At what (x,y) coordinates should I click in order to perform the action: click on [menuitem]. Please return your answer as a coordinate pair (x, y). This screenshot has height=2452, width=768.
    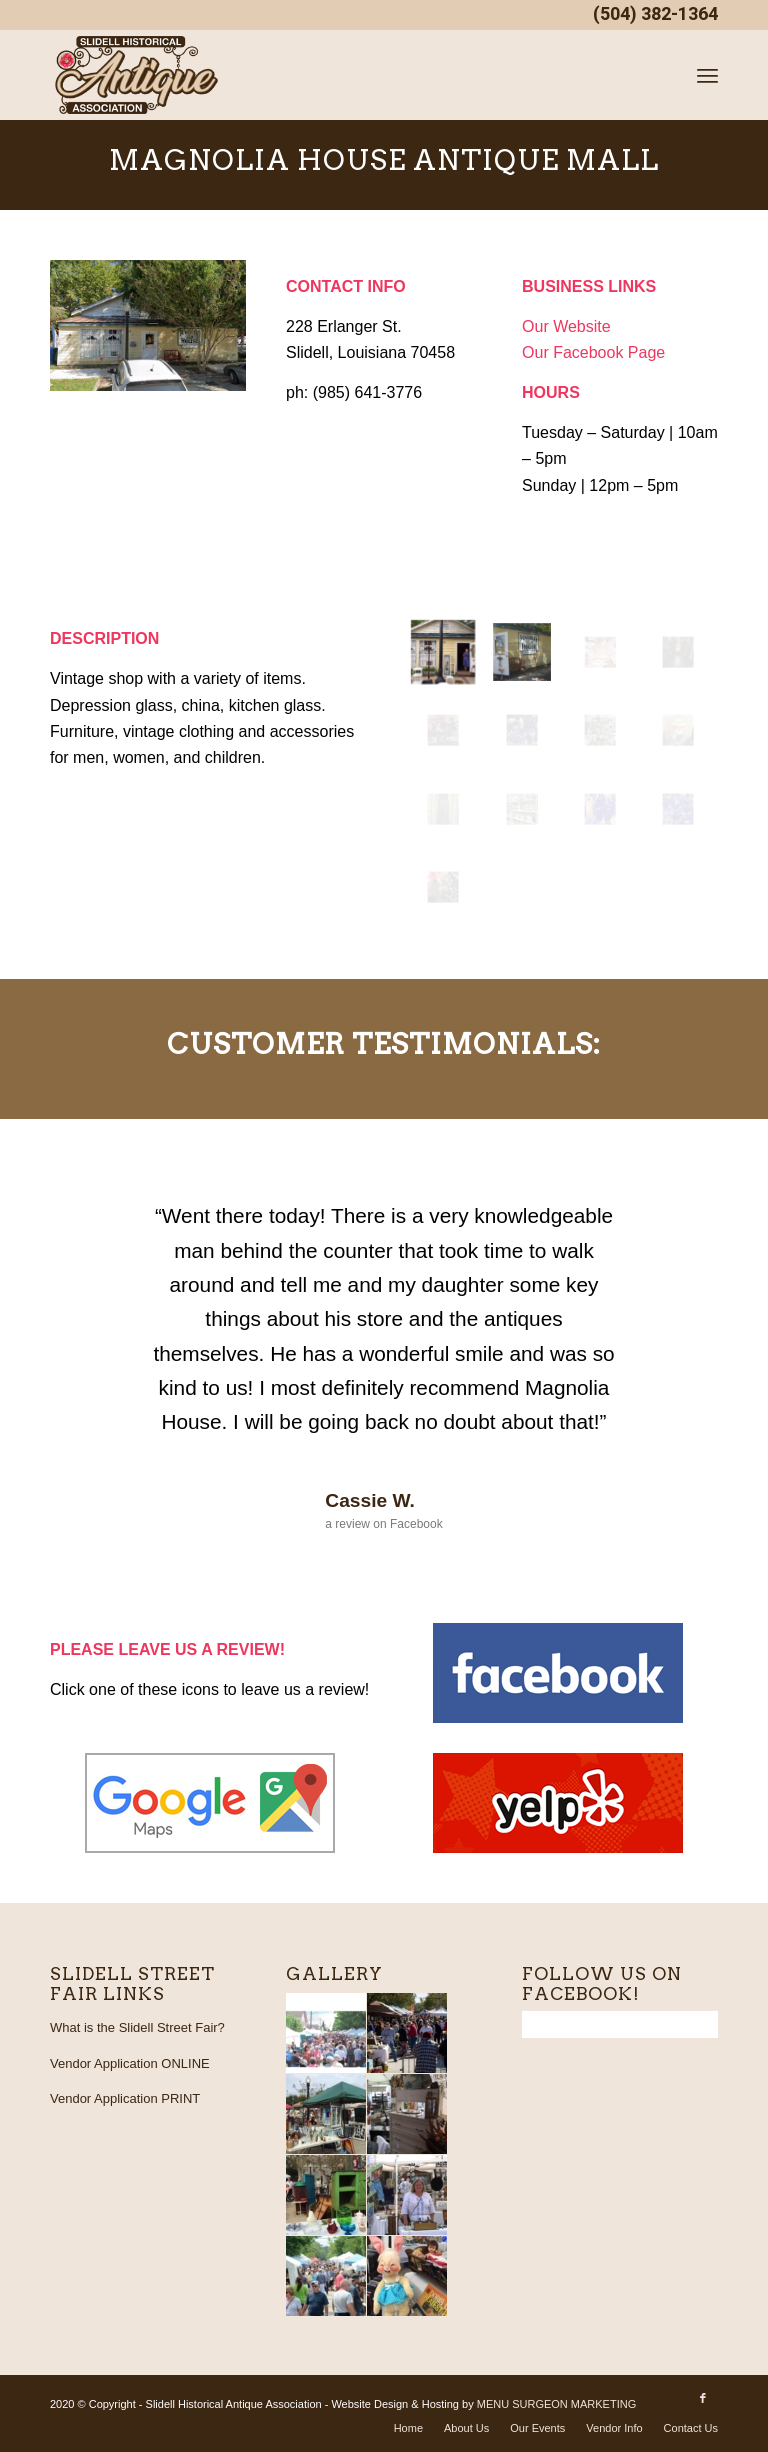
    Looking at the image, I should click on (707, 75).